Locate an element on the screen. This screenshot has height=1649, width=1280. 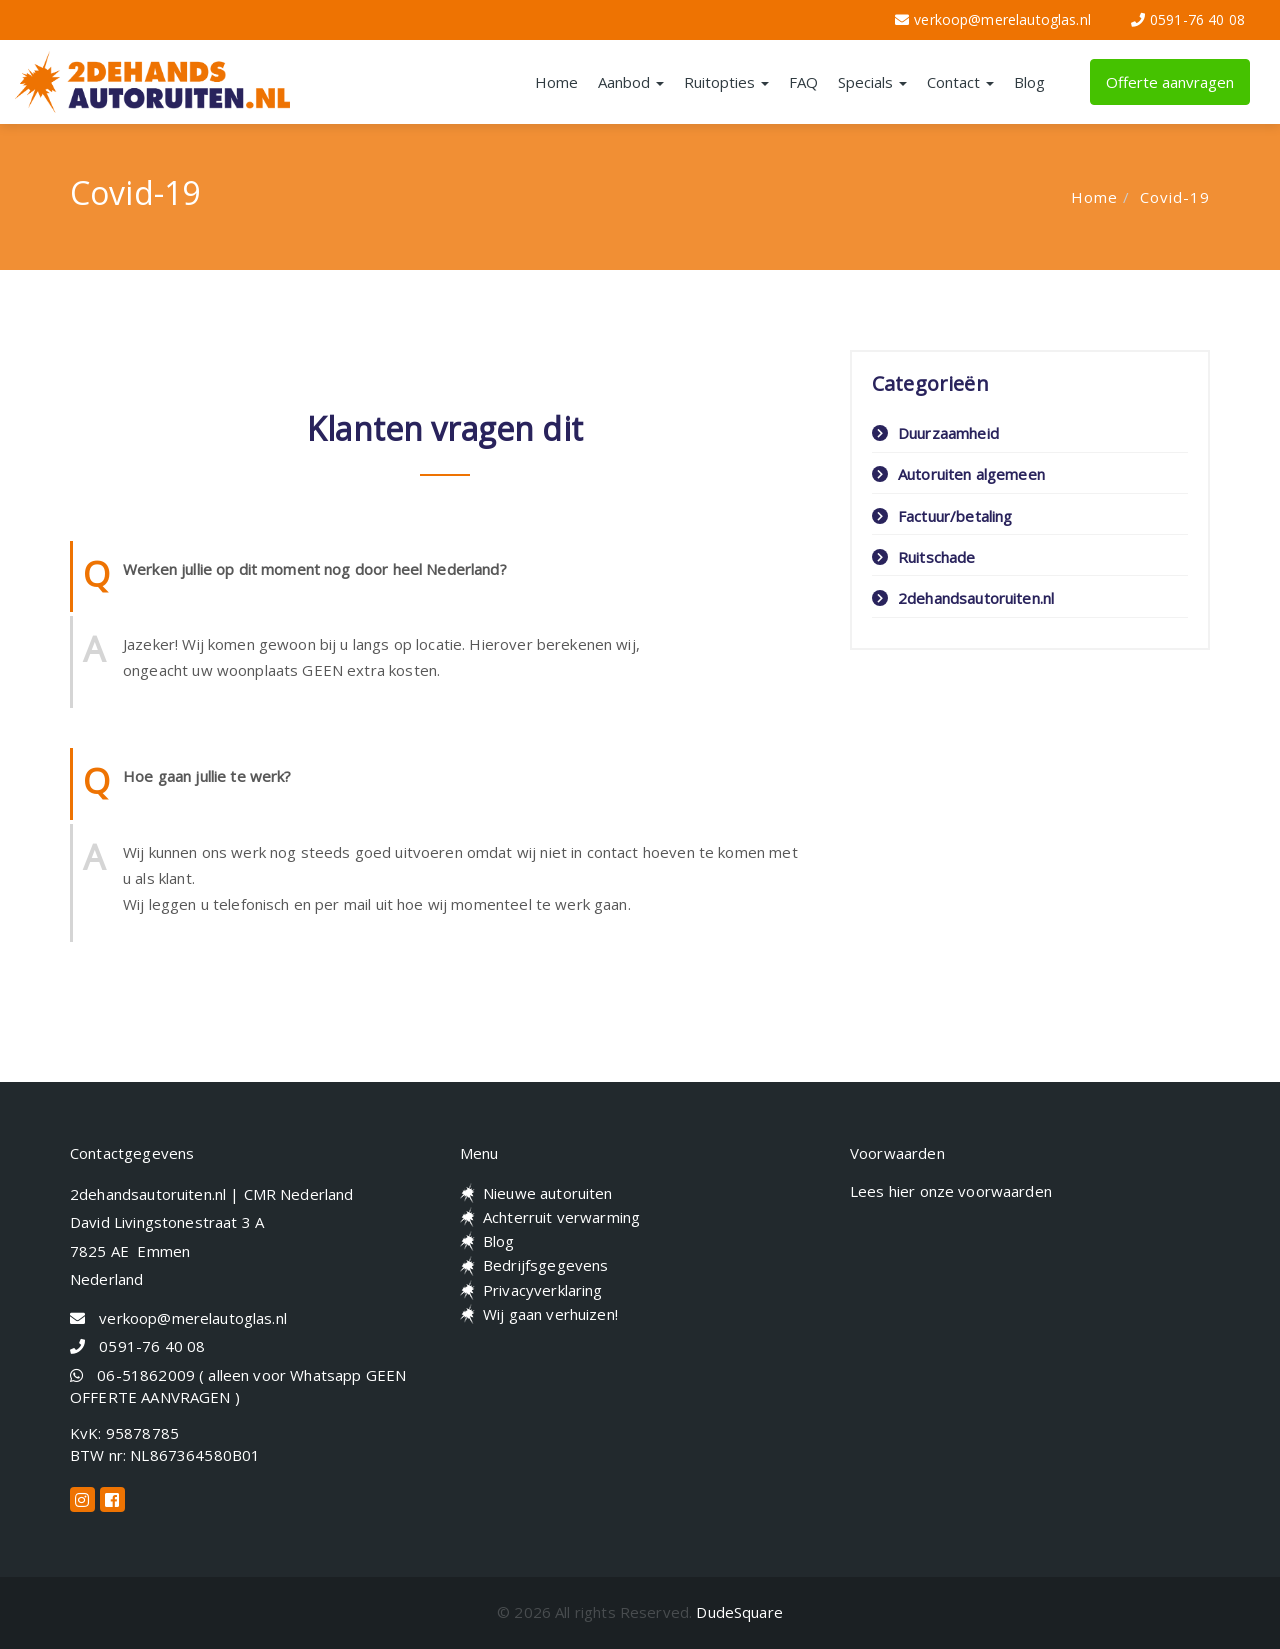
Ruitopties is located at coordinates (726, 82).